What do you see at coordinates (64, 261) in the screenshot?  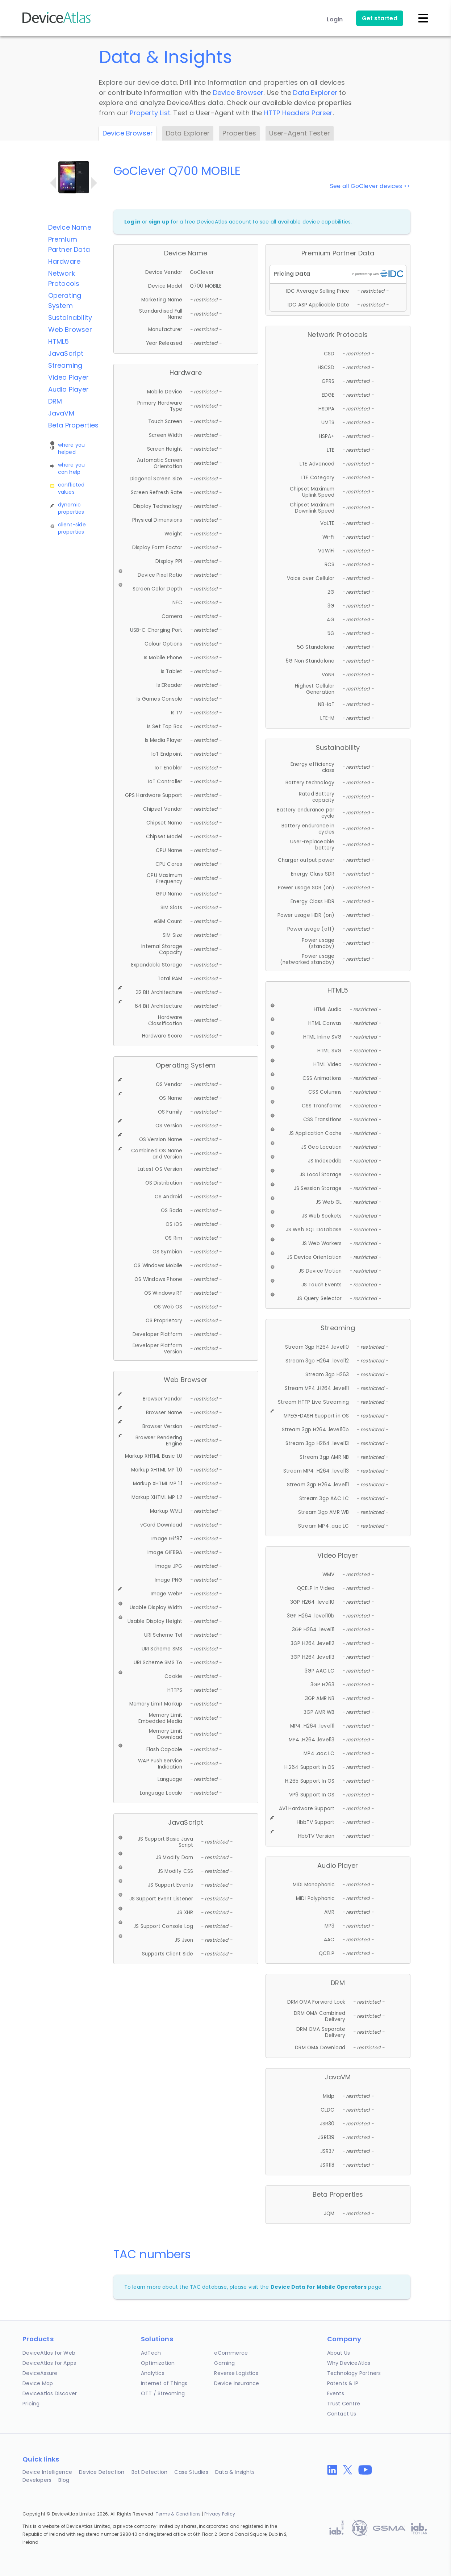 I see `Hardware` at bounding box center [64, 261].